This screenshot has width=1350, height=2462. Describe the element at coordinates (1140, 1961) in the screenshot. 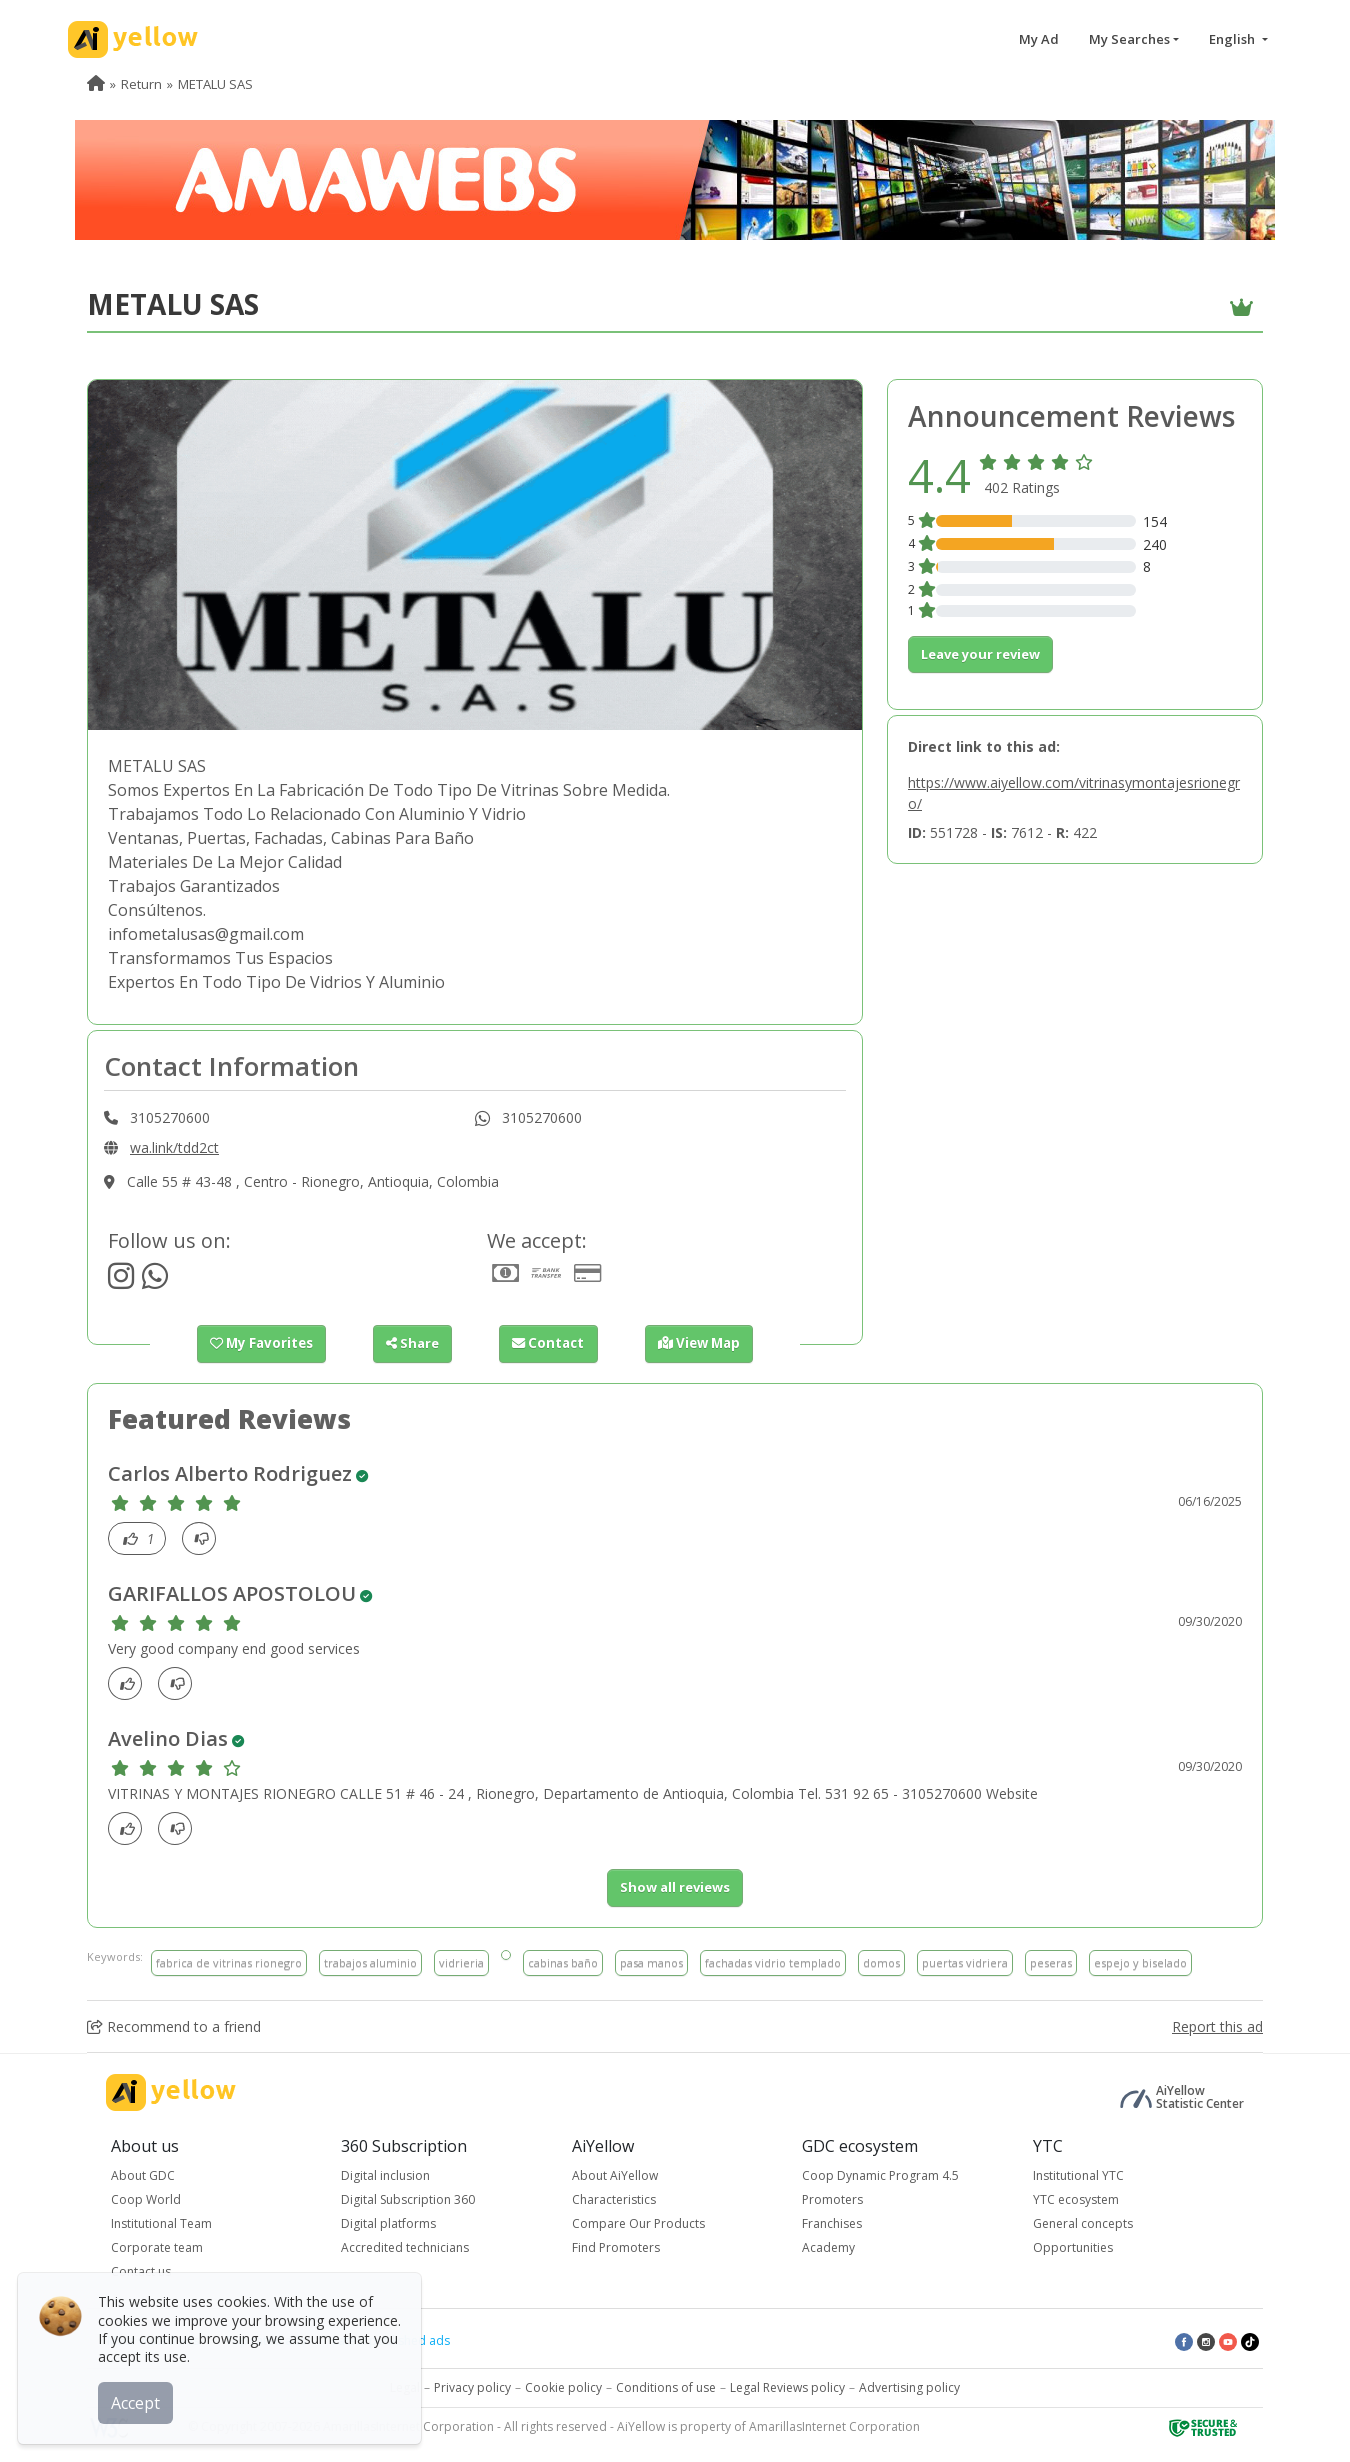

I see `espejo y biselado` at that location.